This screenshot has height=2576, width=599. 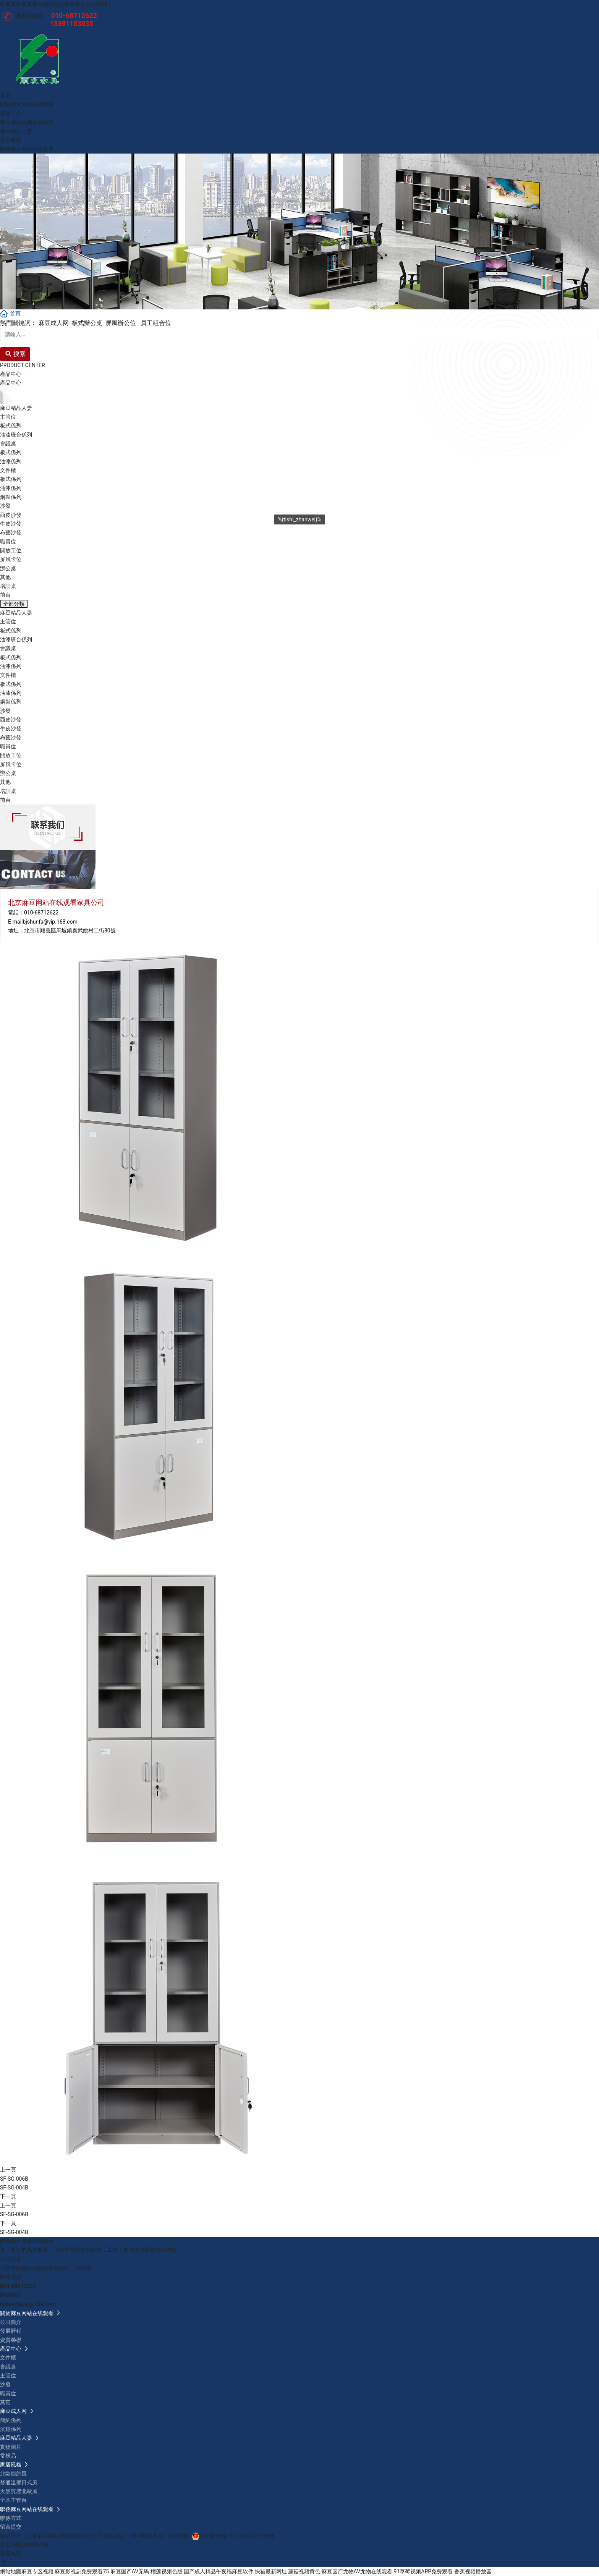 I want to click on 麻豆国产AV无码, so click(x=129, y=2571).